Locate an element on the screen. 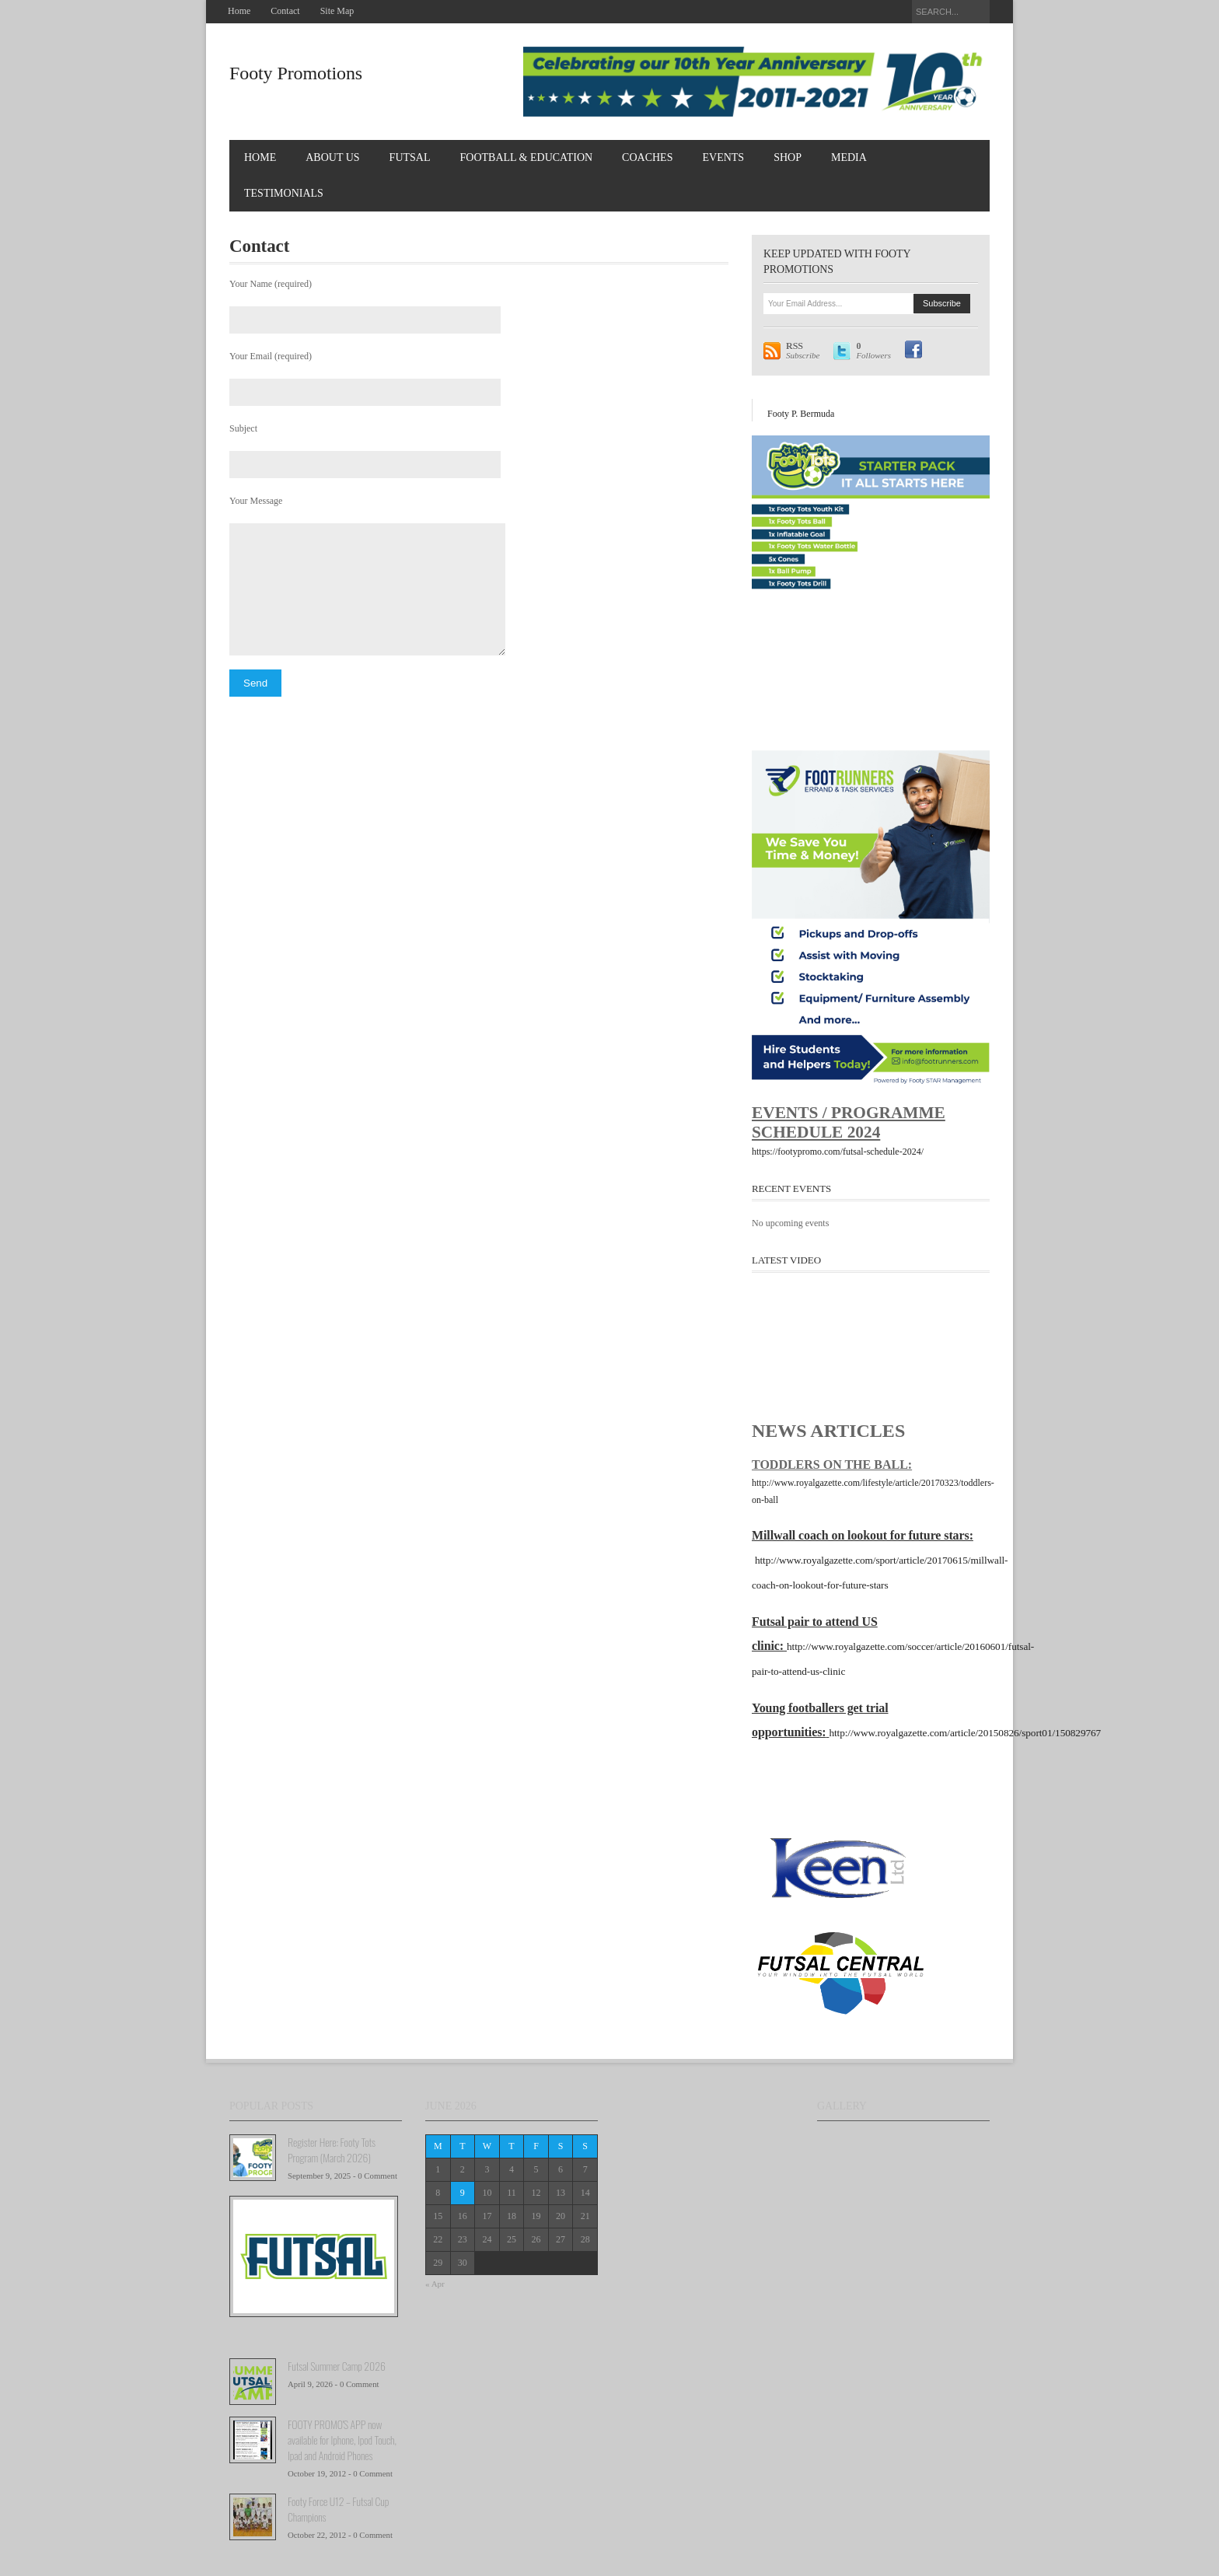 Image resolution: width=1219 pixels, height=2576 pixels. Subscribe is located at coordinates (802, 350).